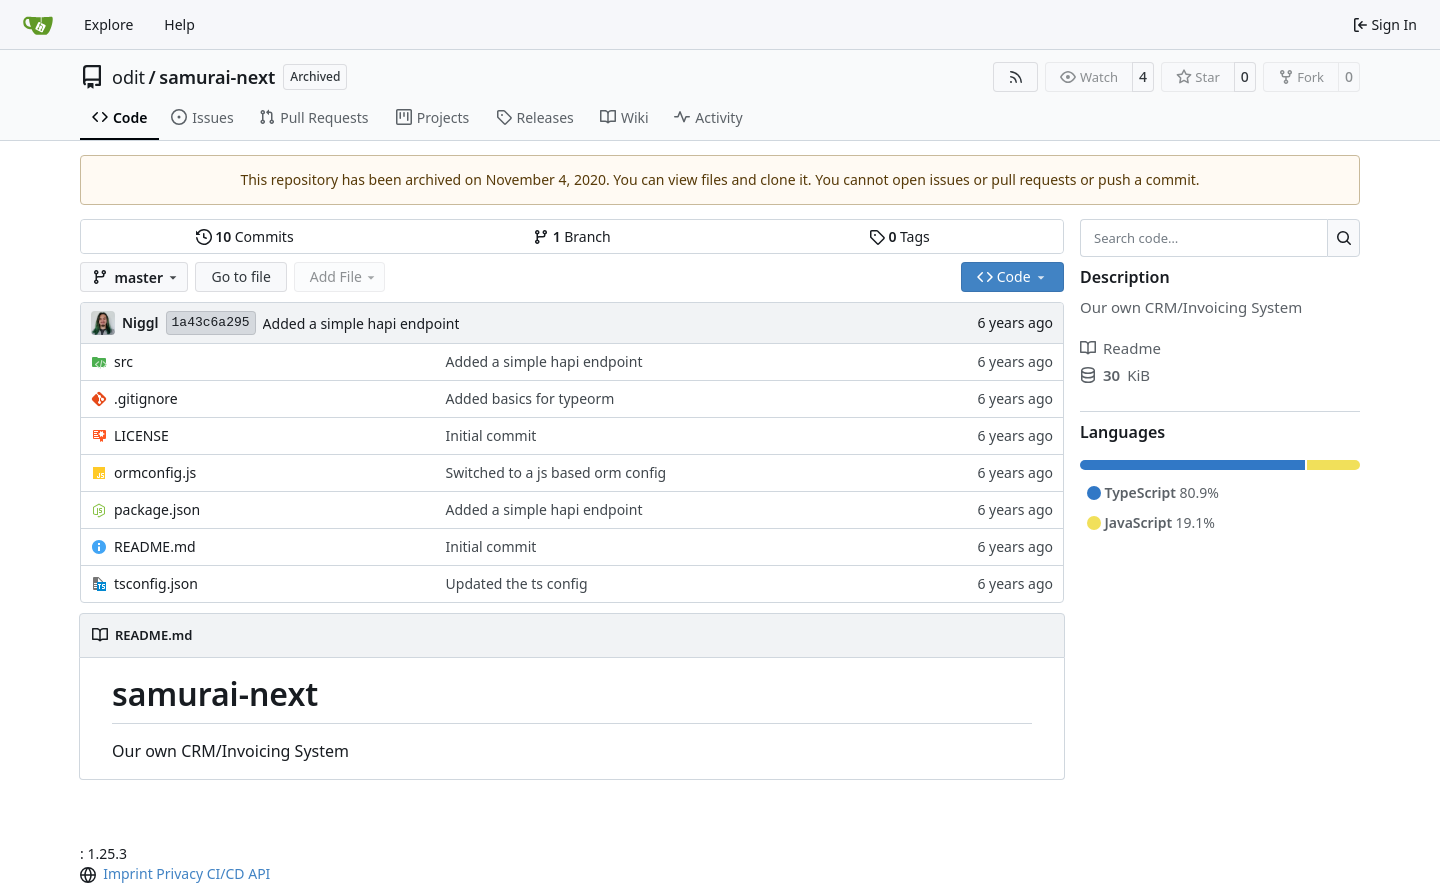 This screenshot has width=1440, height=884. Describe the element at coordinates (899, 236) in the screenshot. I see `Tags` at that location.